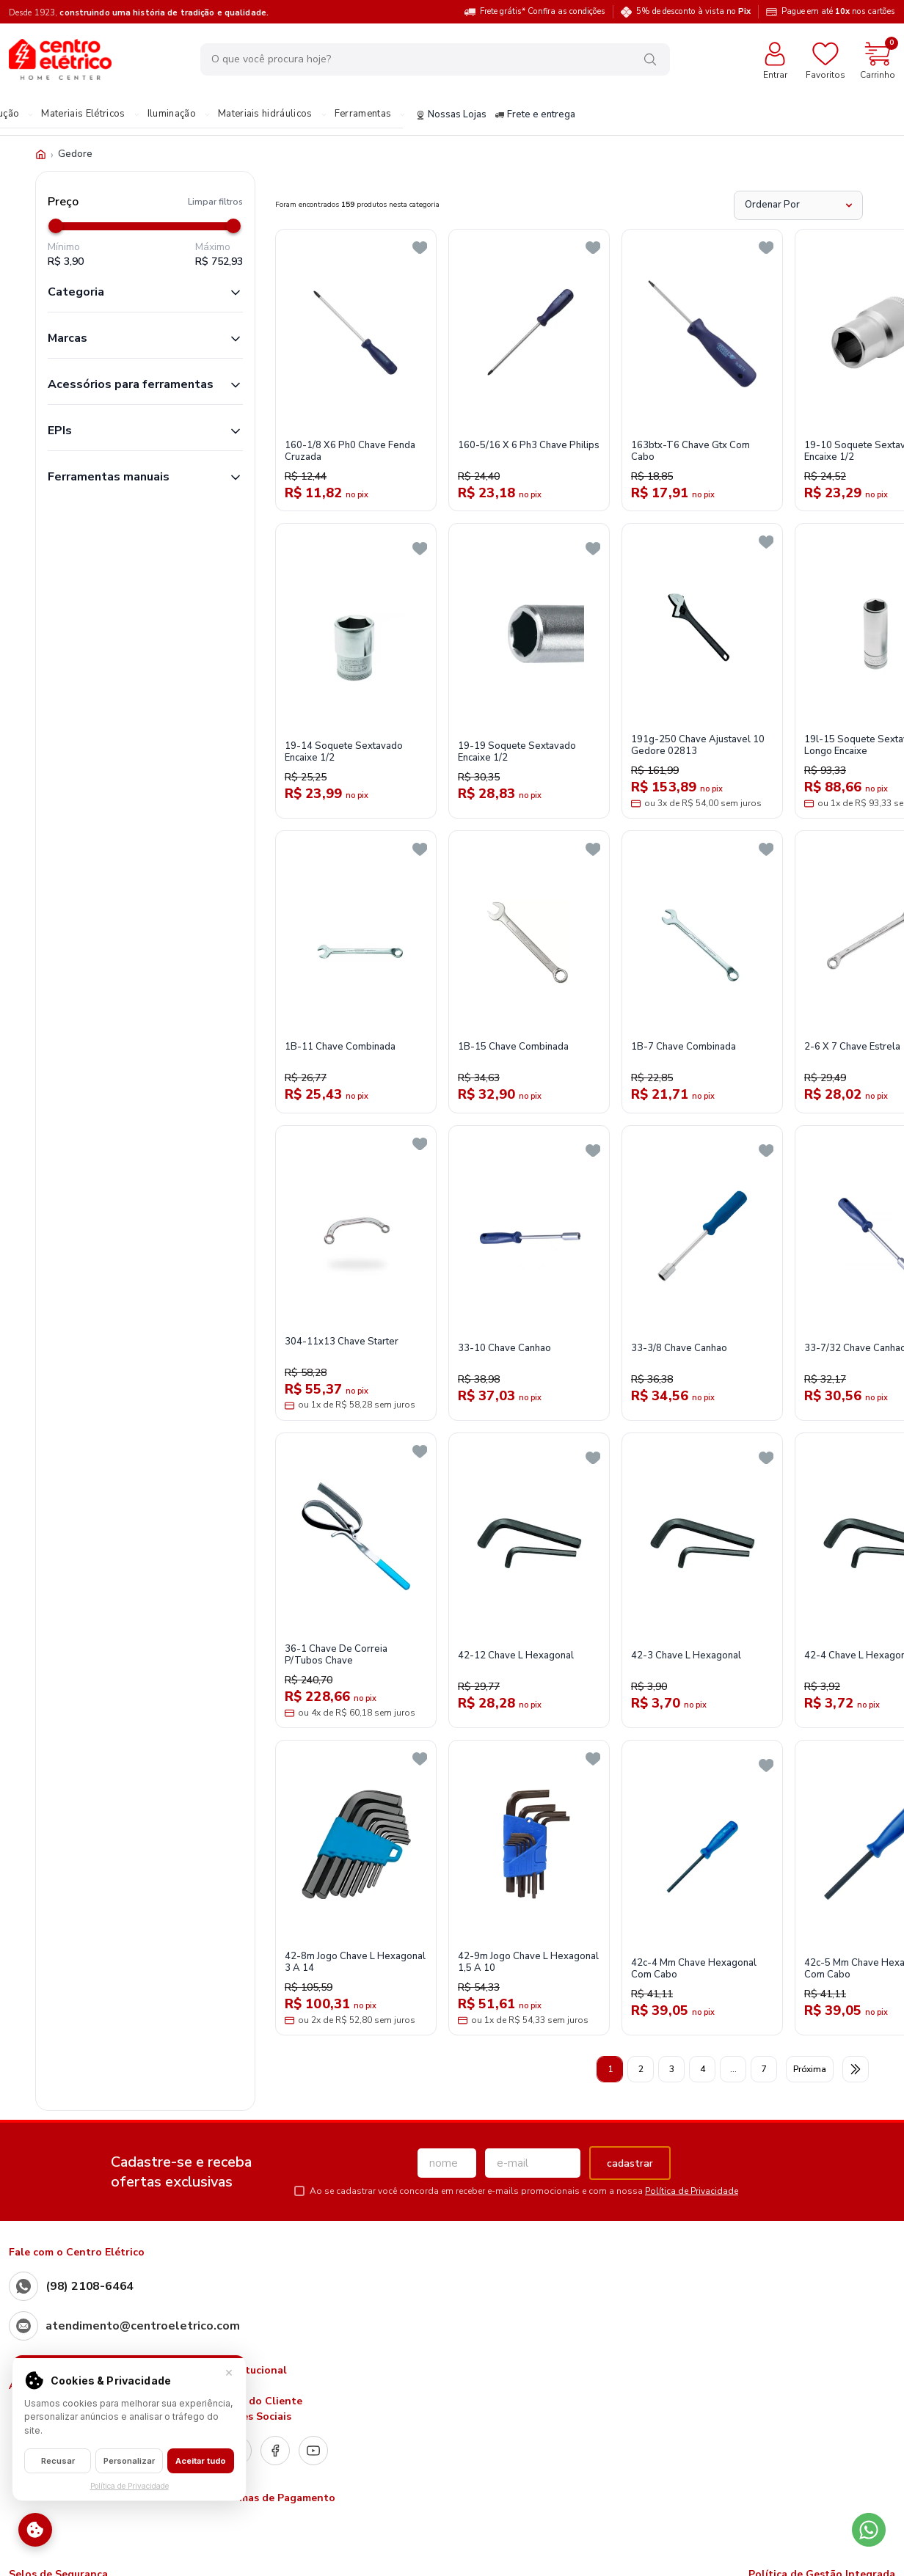 This screenshot has height=2576, width=904. What do you see at coordinates (229, 2371) in the screenshot?
I see `× [Fechar]` at bounding box center [229, 2371].